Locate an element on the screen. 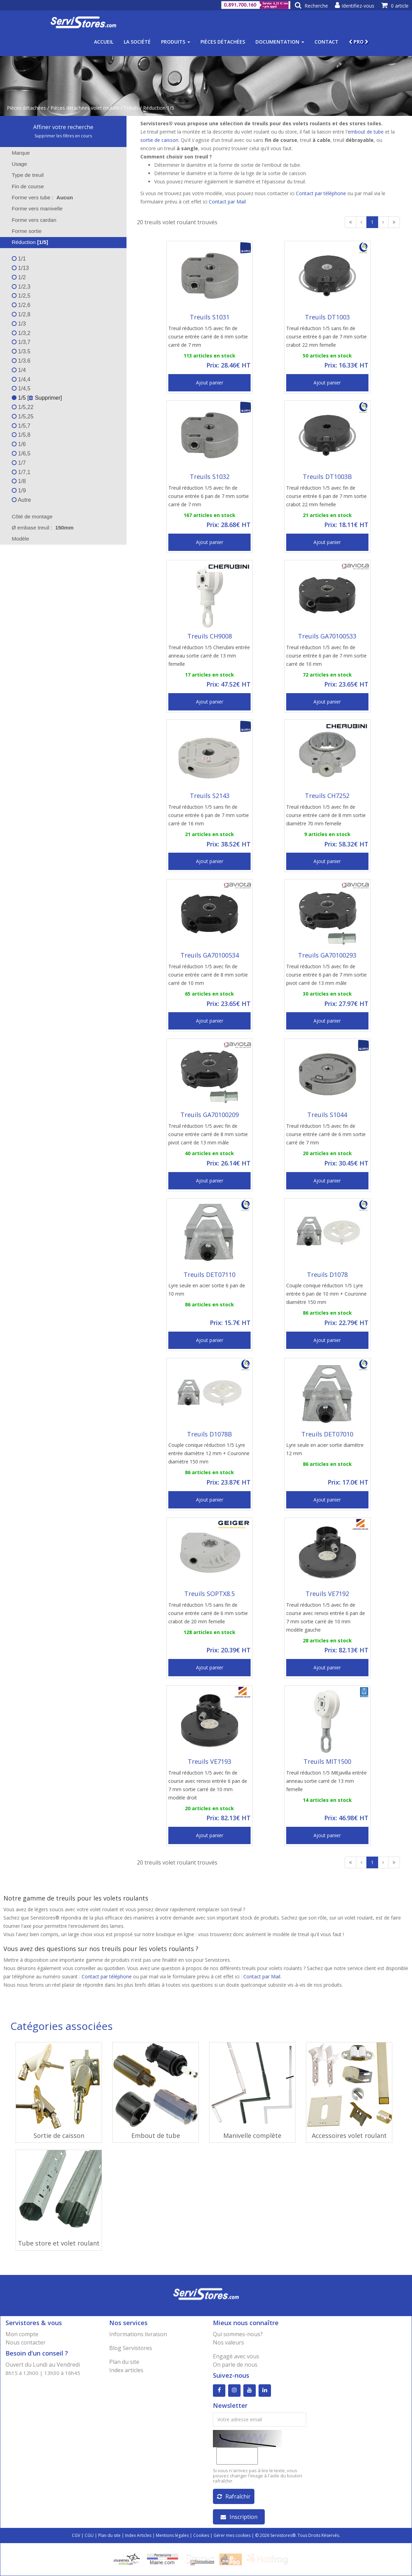 The width and height of the screenshot is (412, 2576). 1/1 is located at coordinates (19, 259).